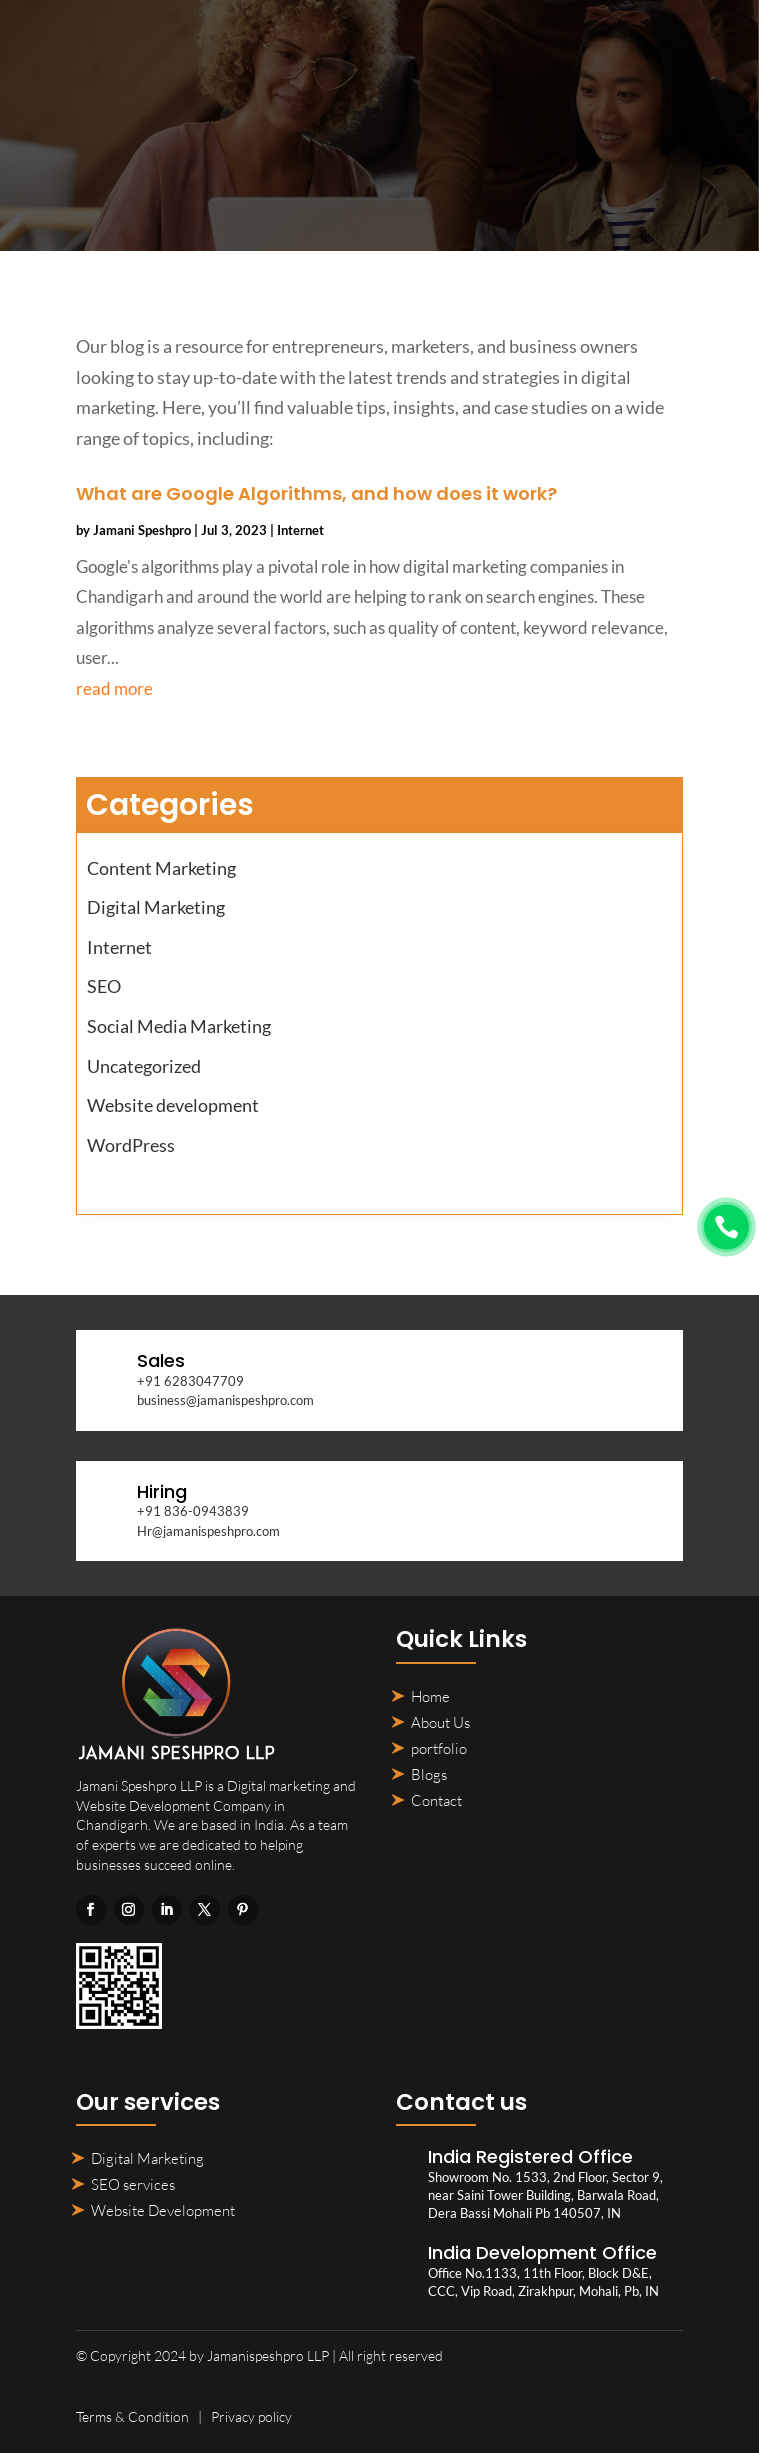 This screenshot has width=759, height=2453. What do you see at coordinates (436, 1800) in the screenshot?
I see `Contact` at bounding box center [436, 1800].